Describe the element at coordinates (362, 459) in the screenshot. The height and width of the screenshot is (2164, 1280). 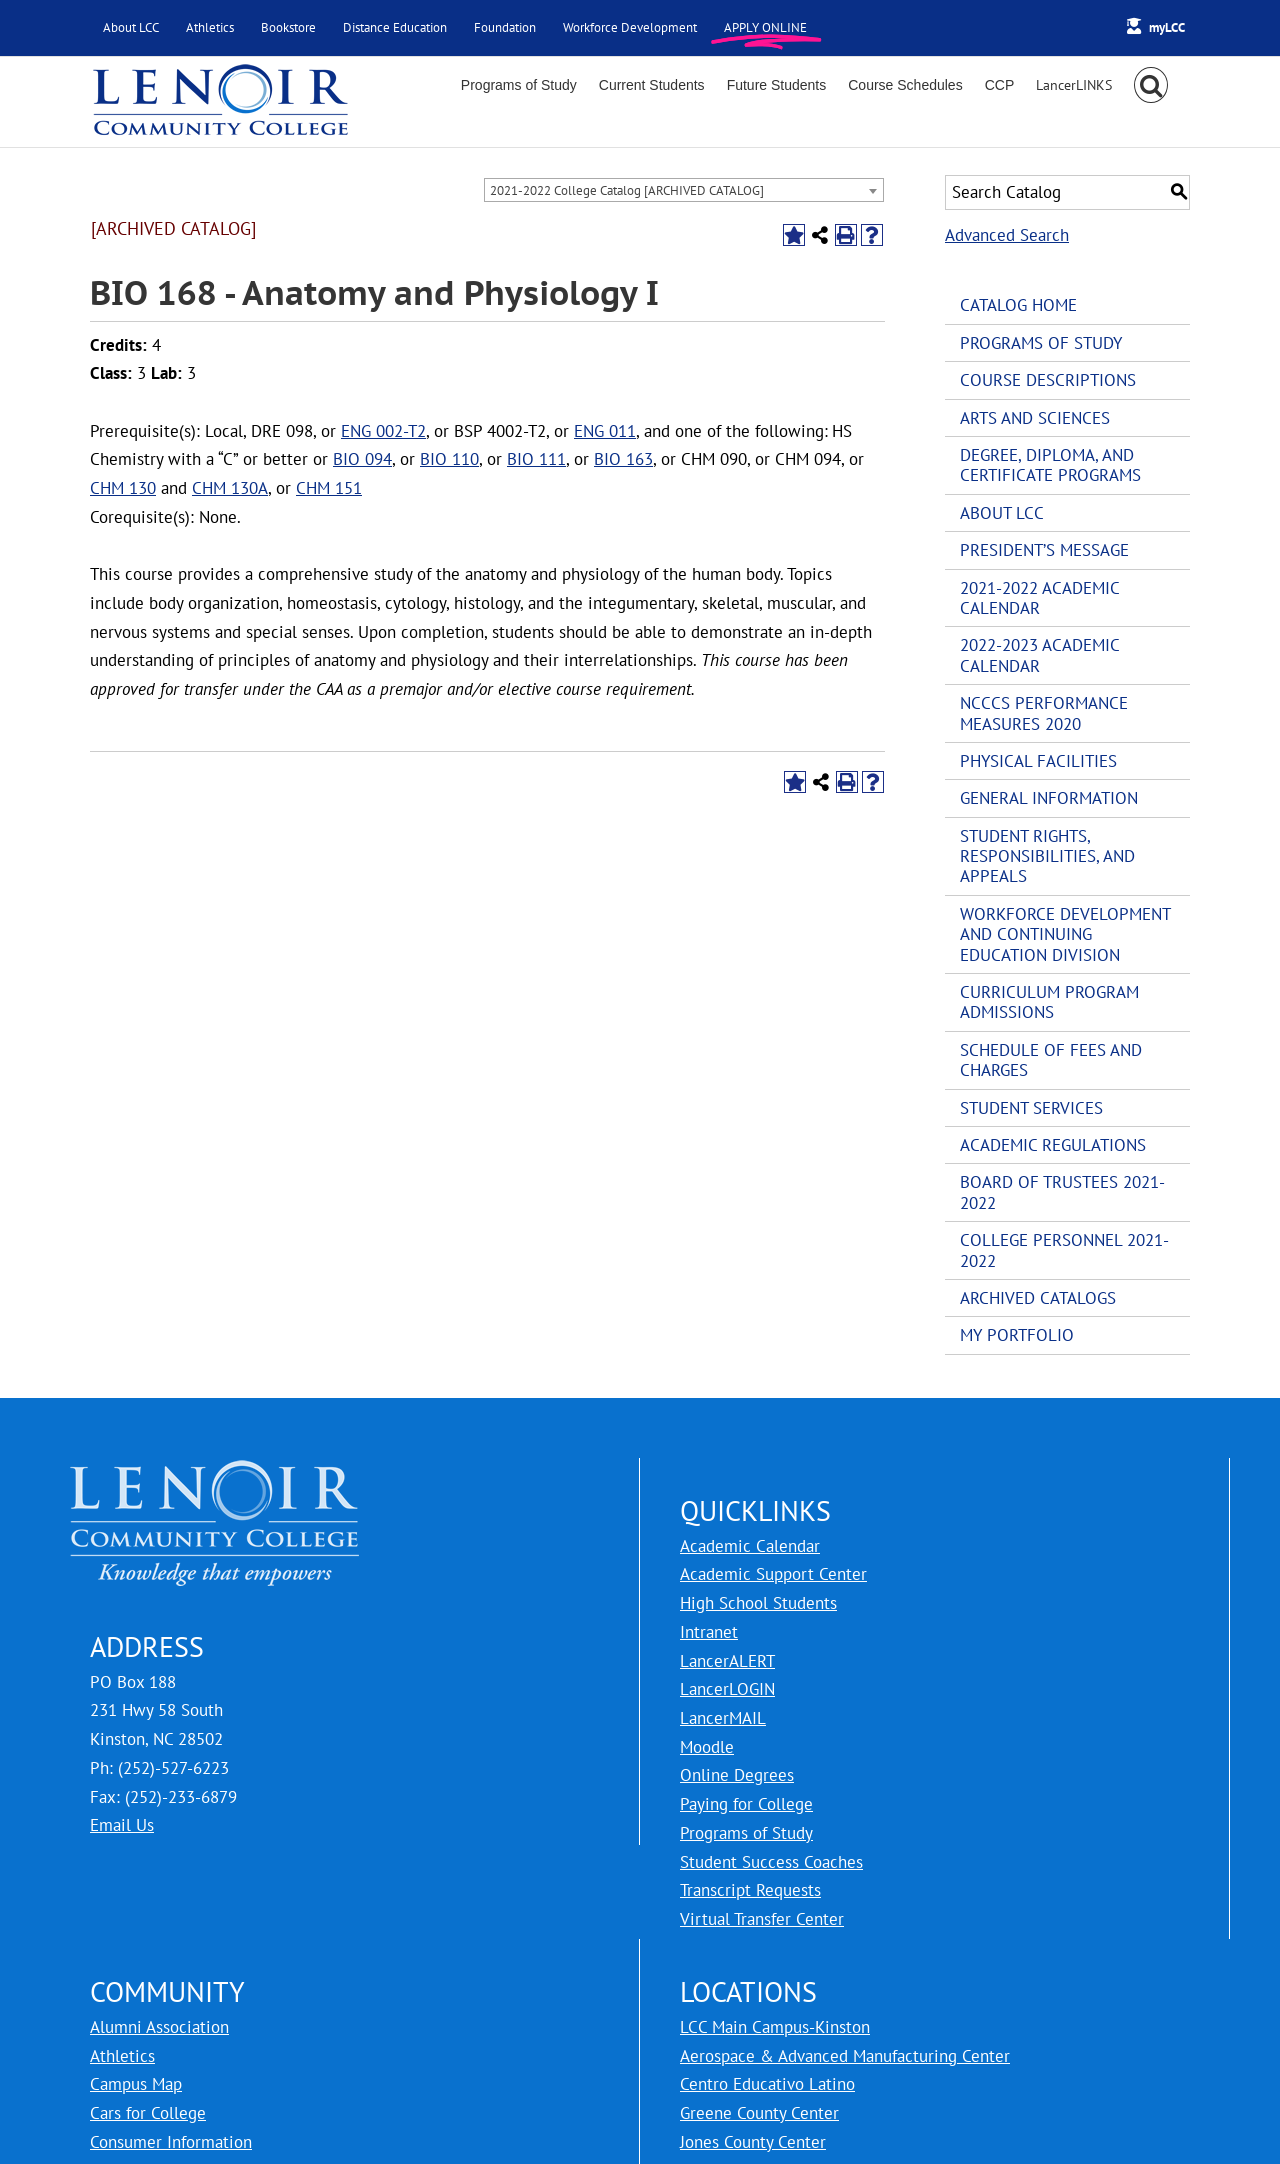
I see `BIO 094 [View course details for BIO 094]` at that location.